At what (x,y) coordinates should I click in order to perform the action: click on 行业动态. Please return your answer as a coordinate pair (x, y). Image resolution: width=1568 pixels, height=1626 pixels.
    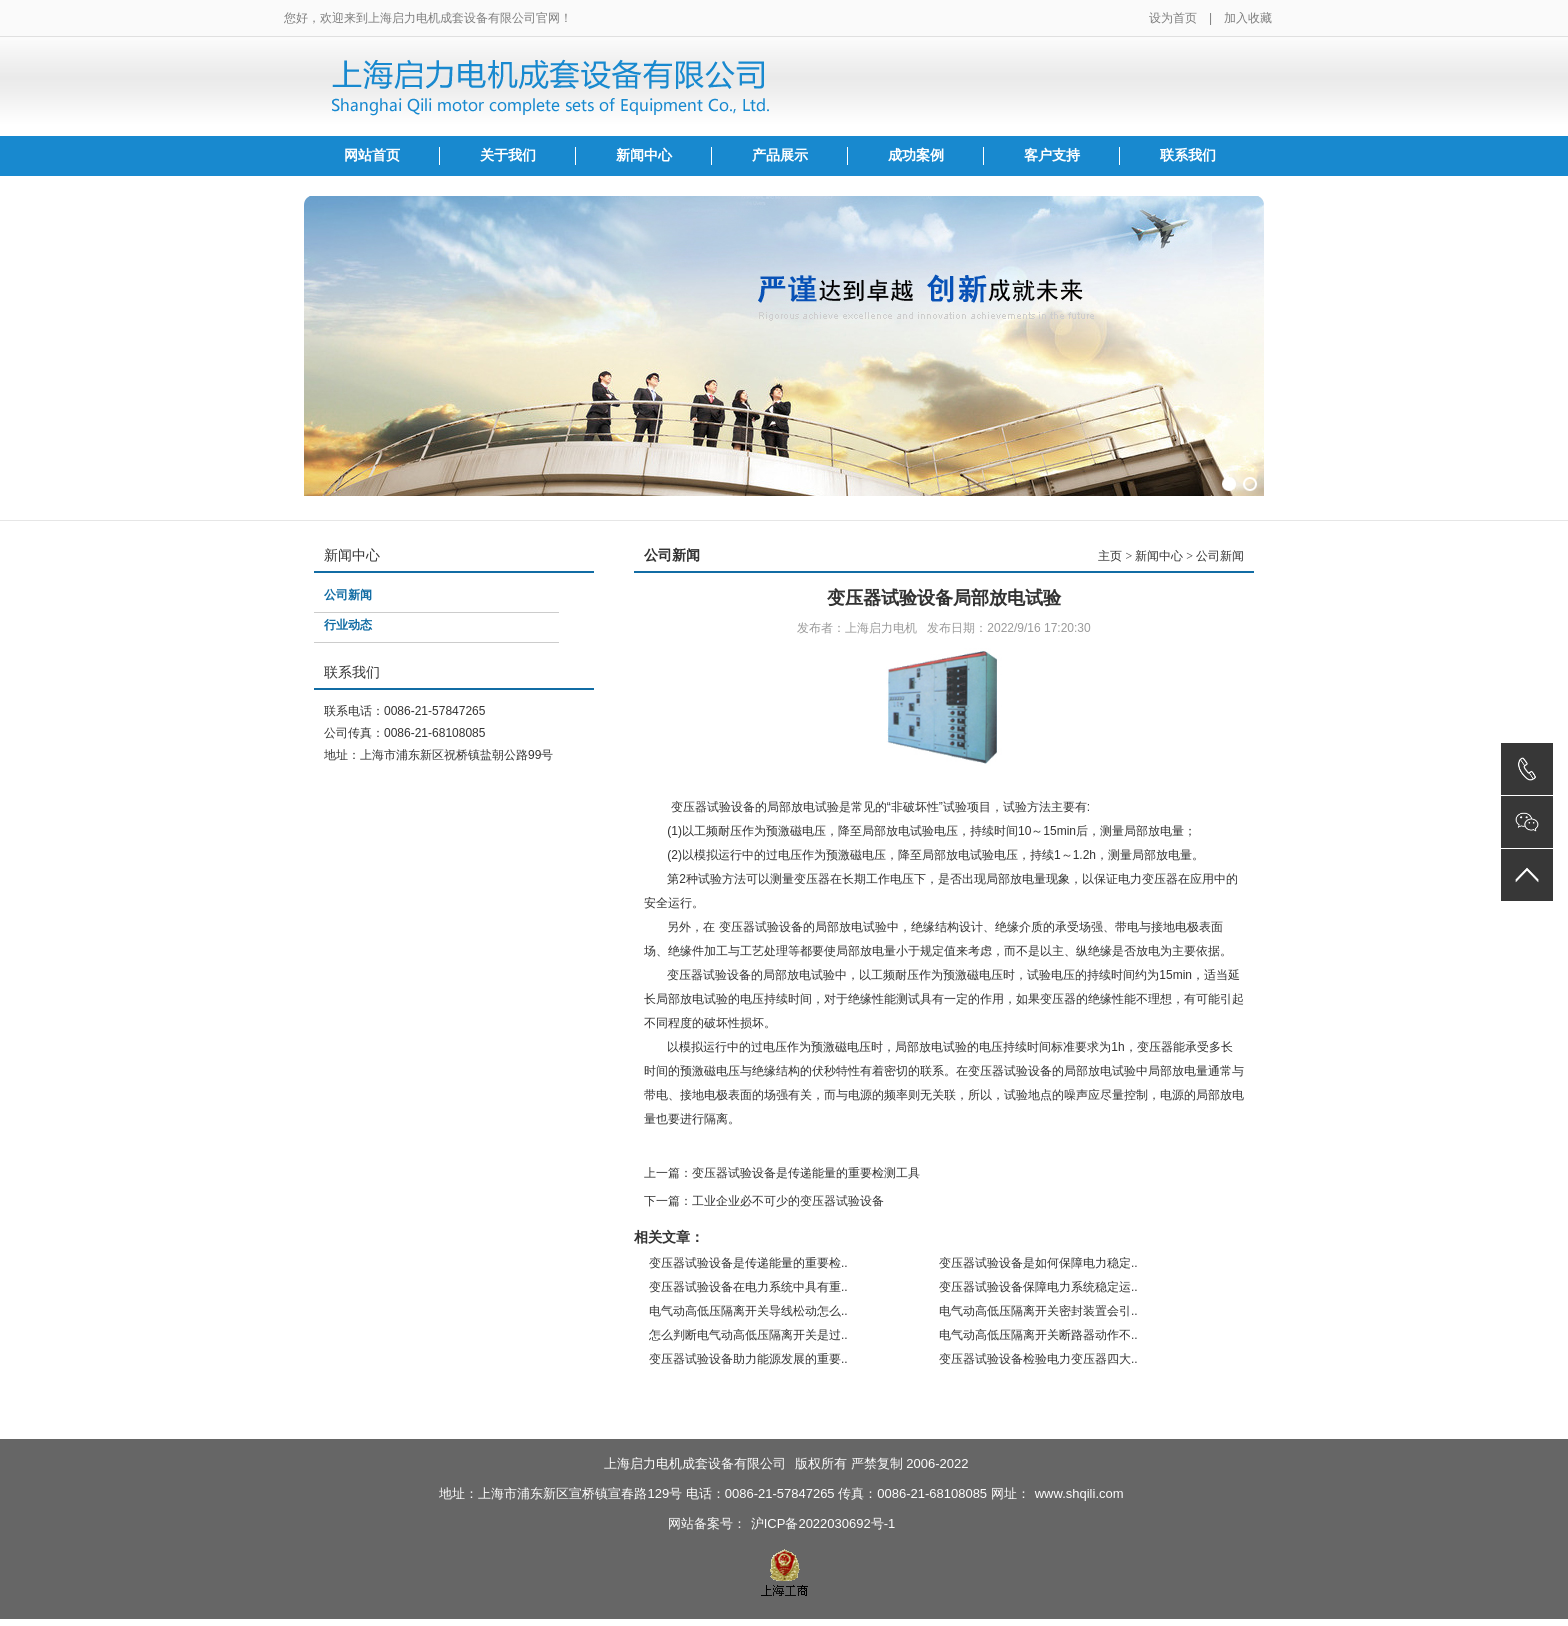
    Looking at the image, I should click on (348, 625).